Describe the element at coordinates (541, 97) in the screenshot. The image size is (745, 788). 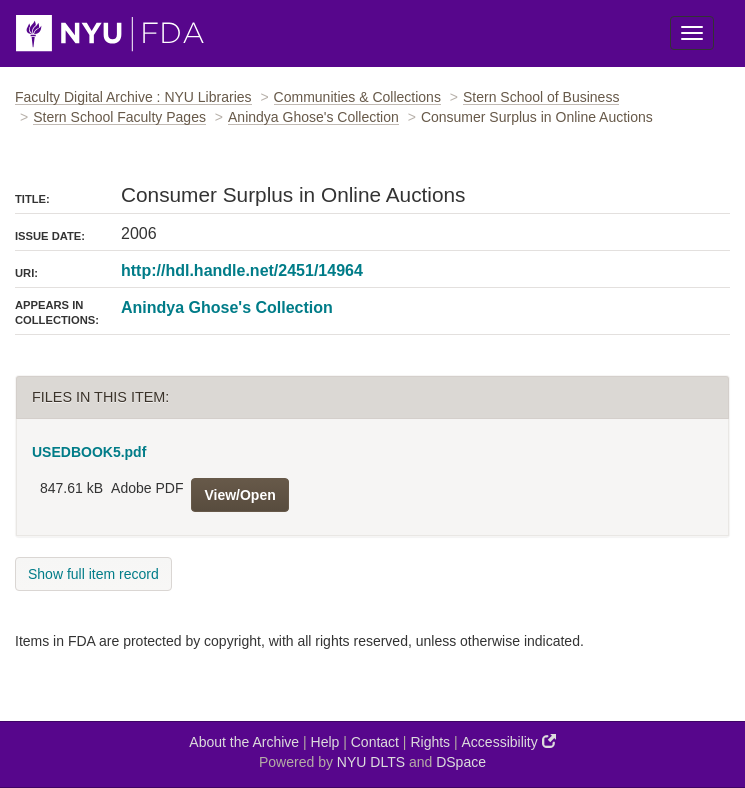
I see `Stern School of Business` at that location.